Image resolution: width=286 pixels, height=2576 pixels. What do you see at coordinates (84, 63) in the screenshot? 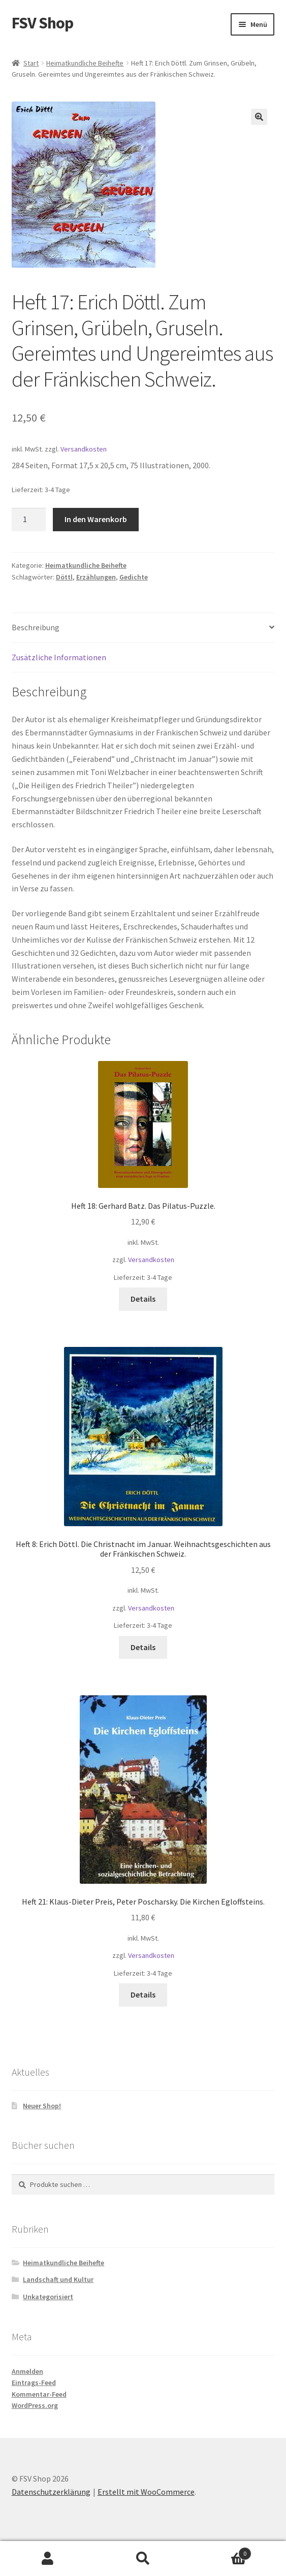
I see `Heimatkundliche Beihefte` at bounding box center [84, 63].